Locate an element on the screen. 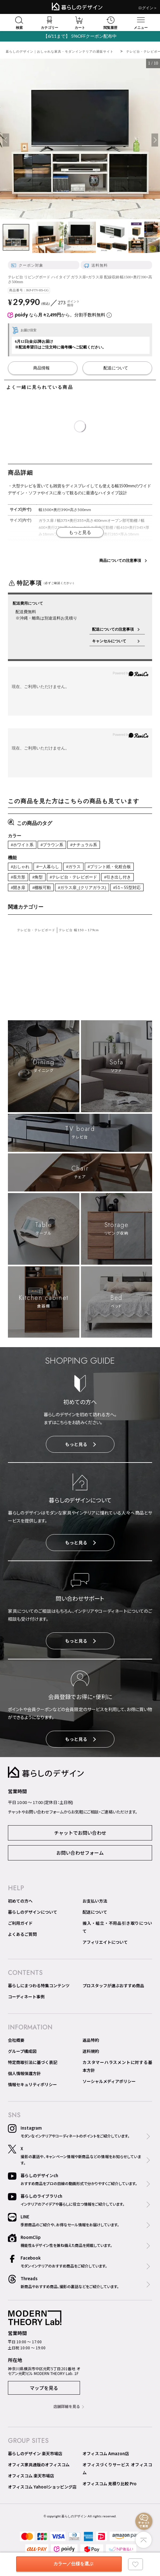 This screenshot has width=160, height=2576. コーディネート事例 is located at coordinates (26, 1997).